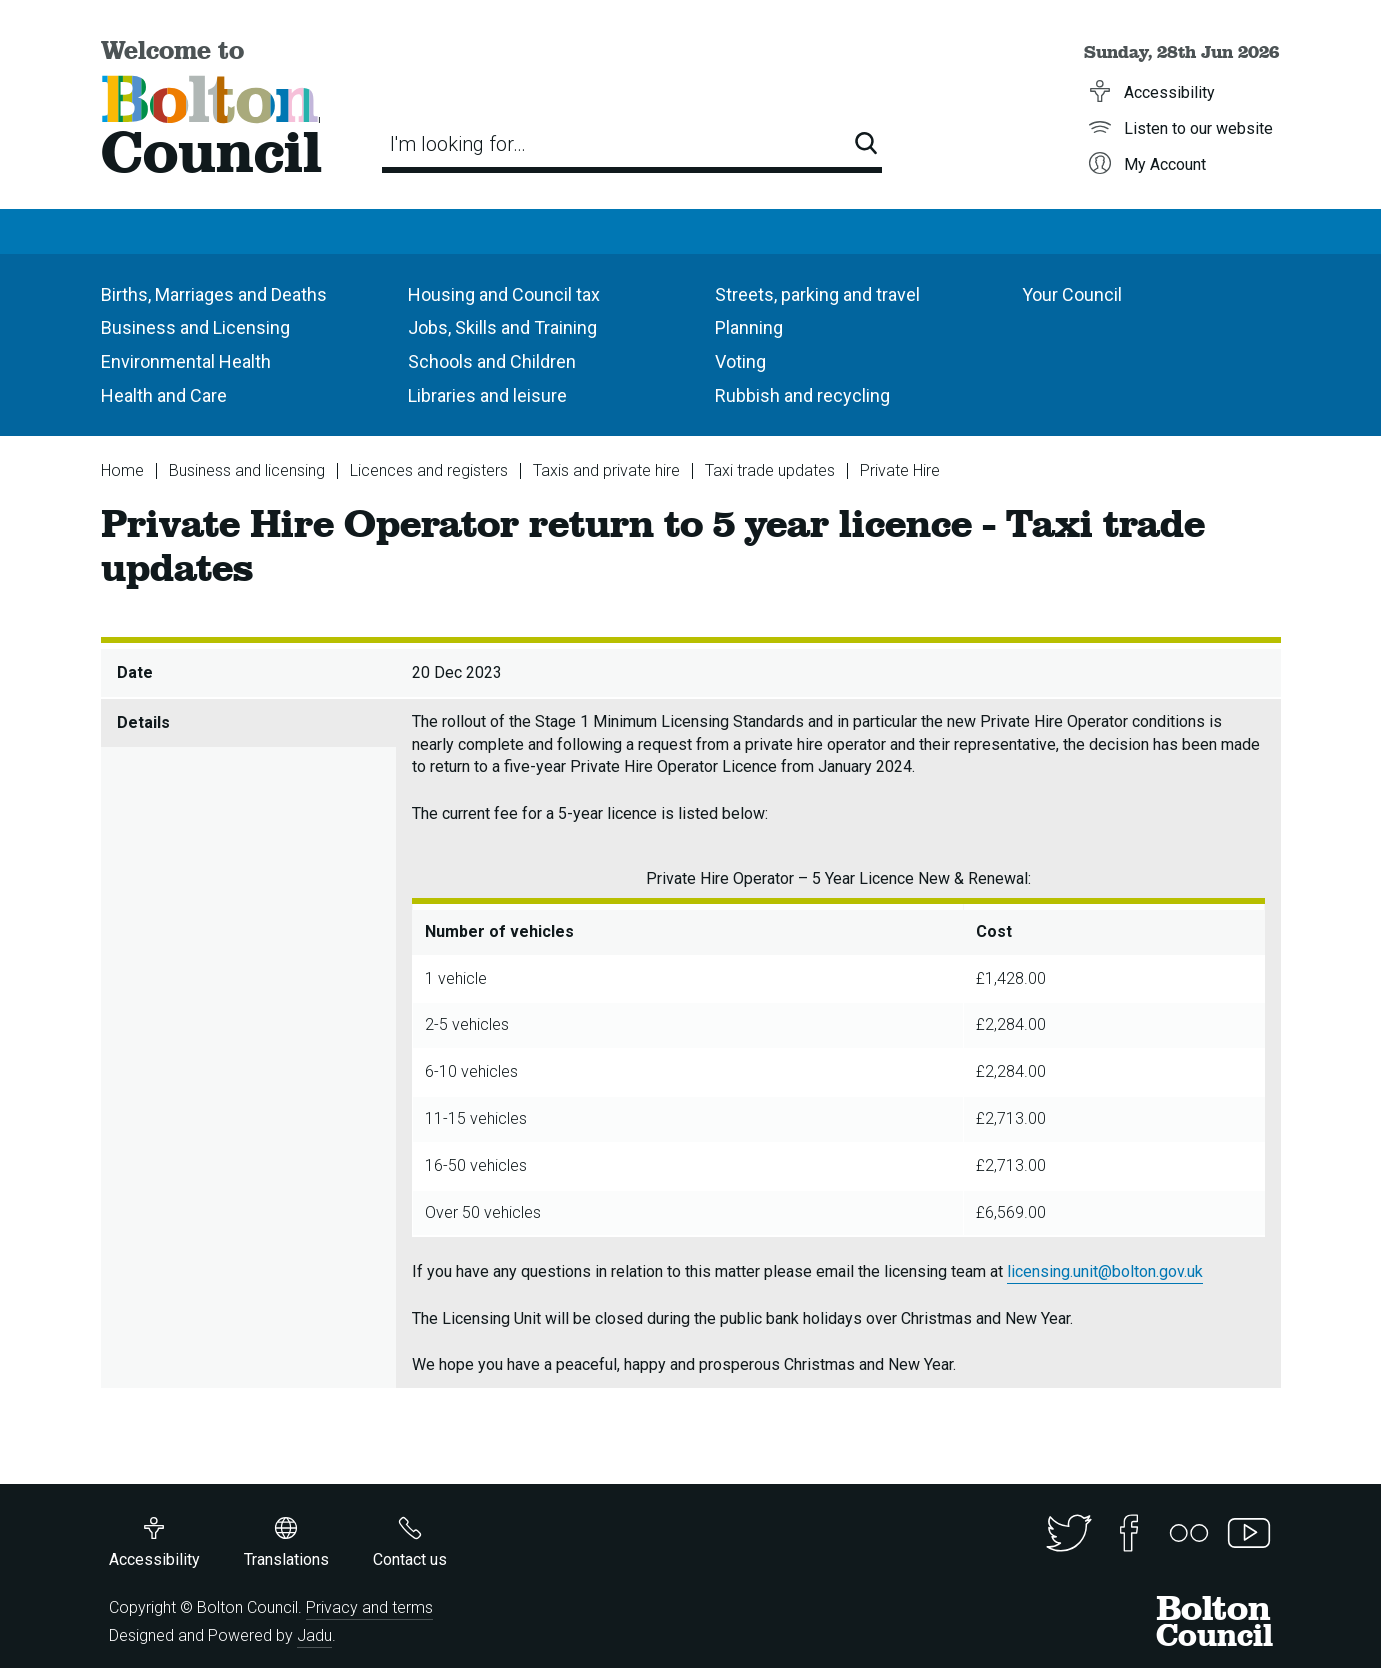  I want to click on Jobs, Skills and Training, so click(502, 327).